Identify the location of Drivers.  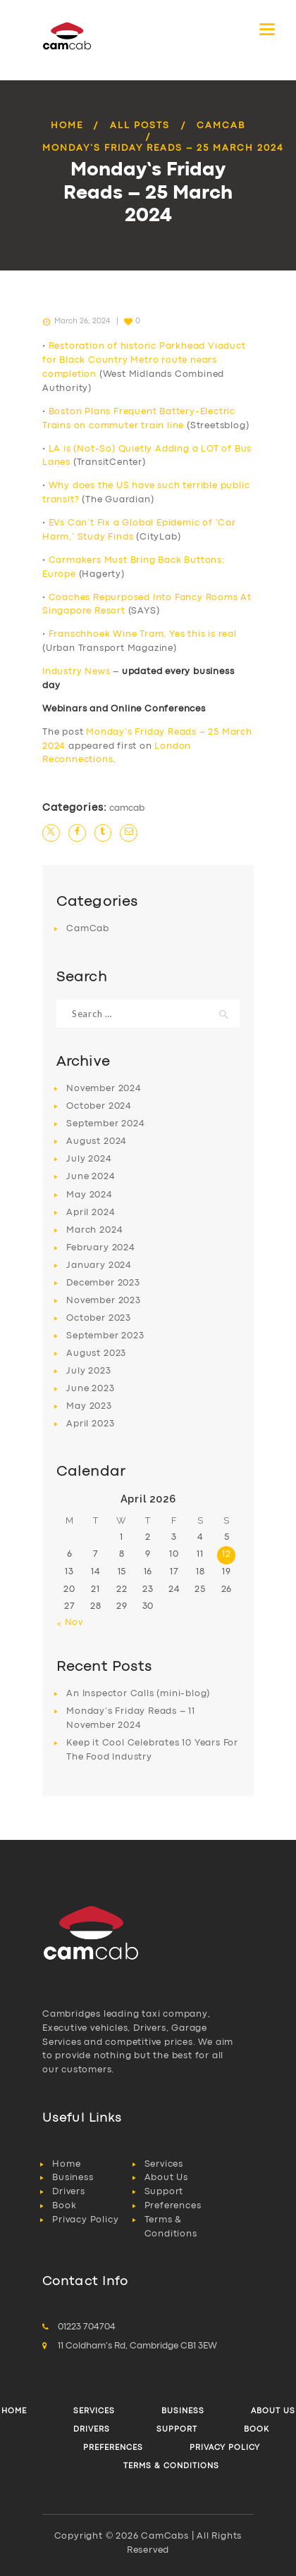
(68, 2192).